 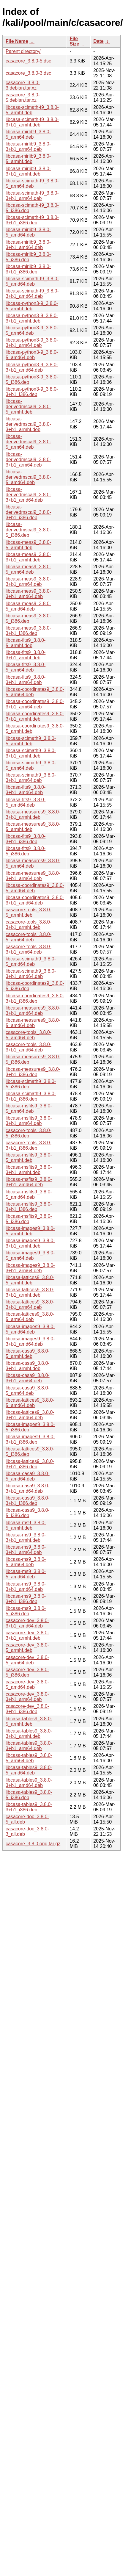 What do you see at coordinates (33, 1010) in the screenshot?
I see `libcasa-measures9_3.8.0-3+b1_amd64.deb` at bounding box center [33, 1010].